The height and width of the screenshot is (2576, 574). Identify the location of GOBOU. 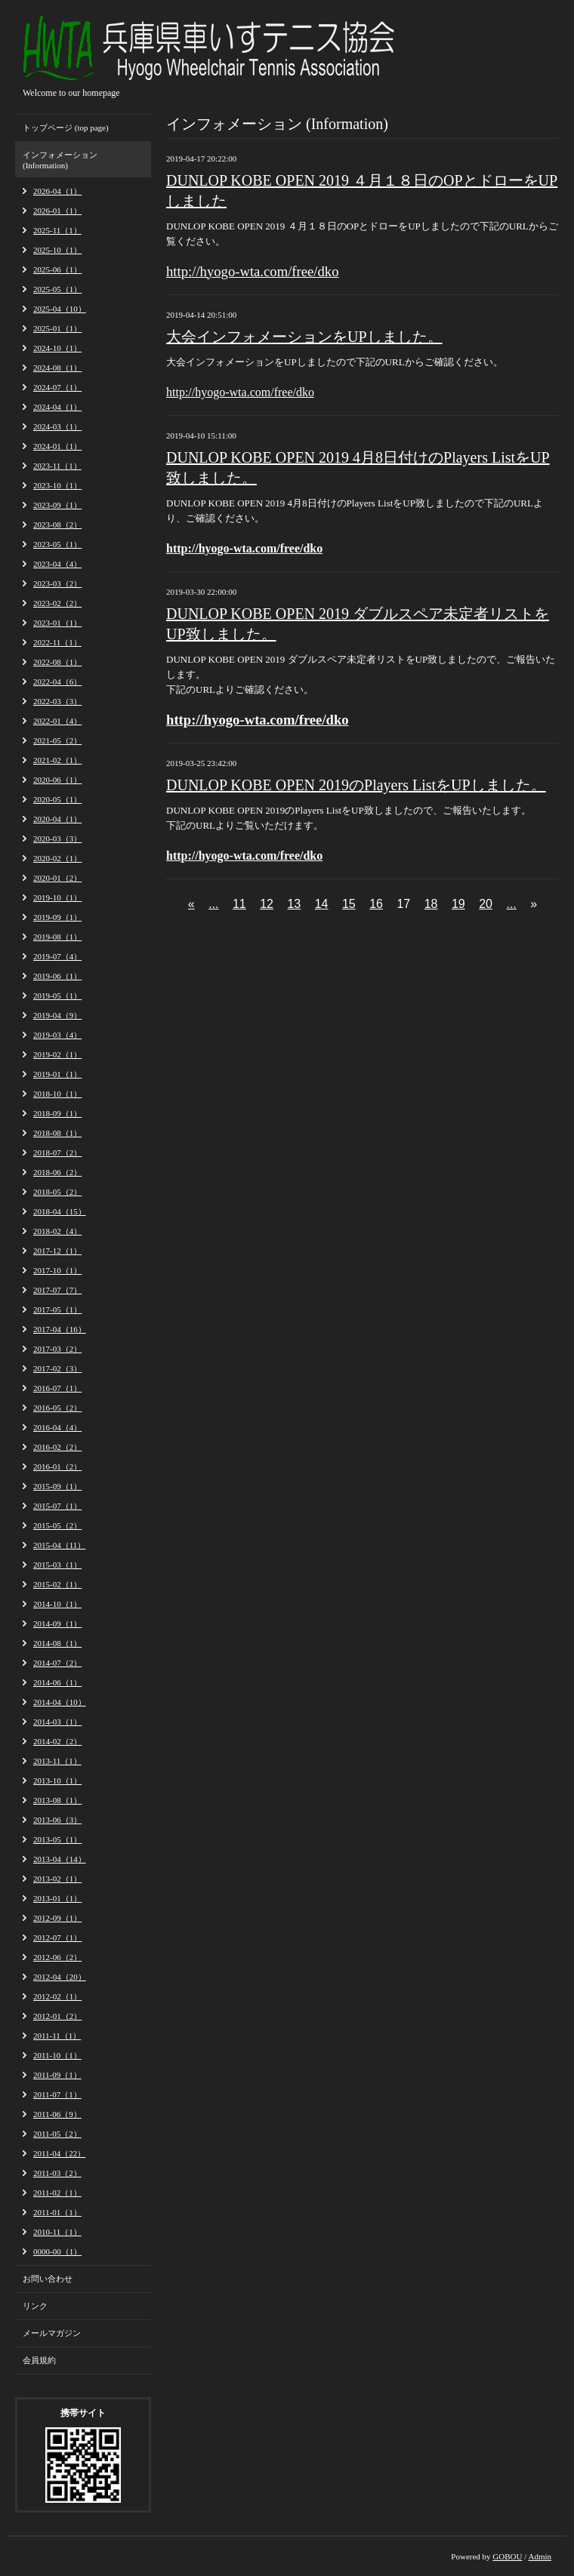
(507, 2556).